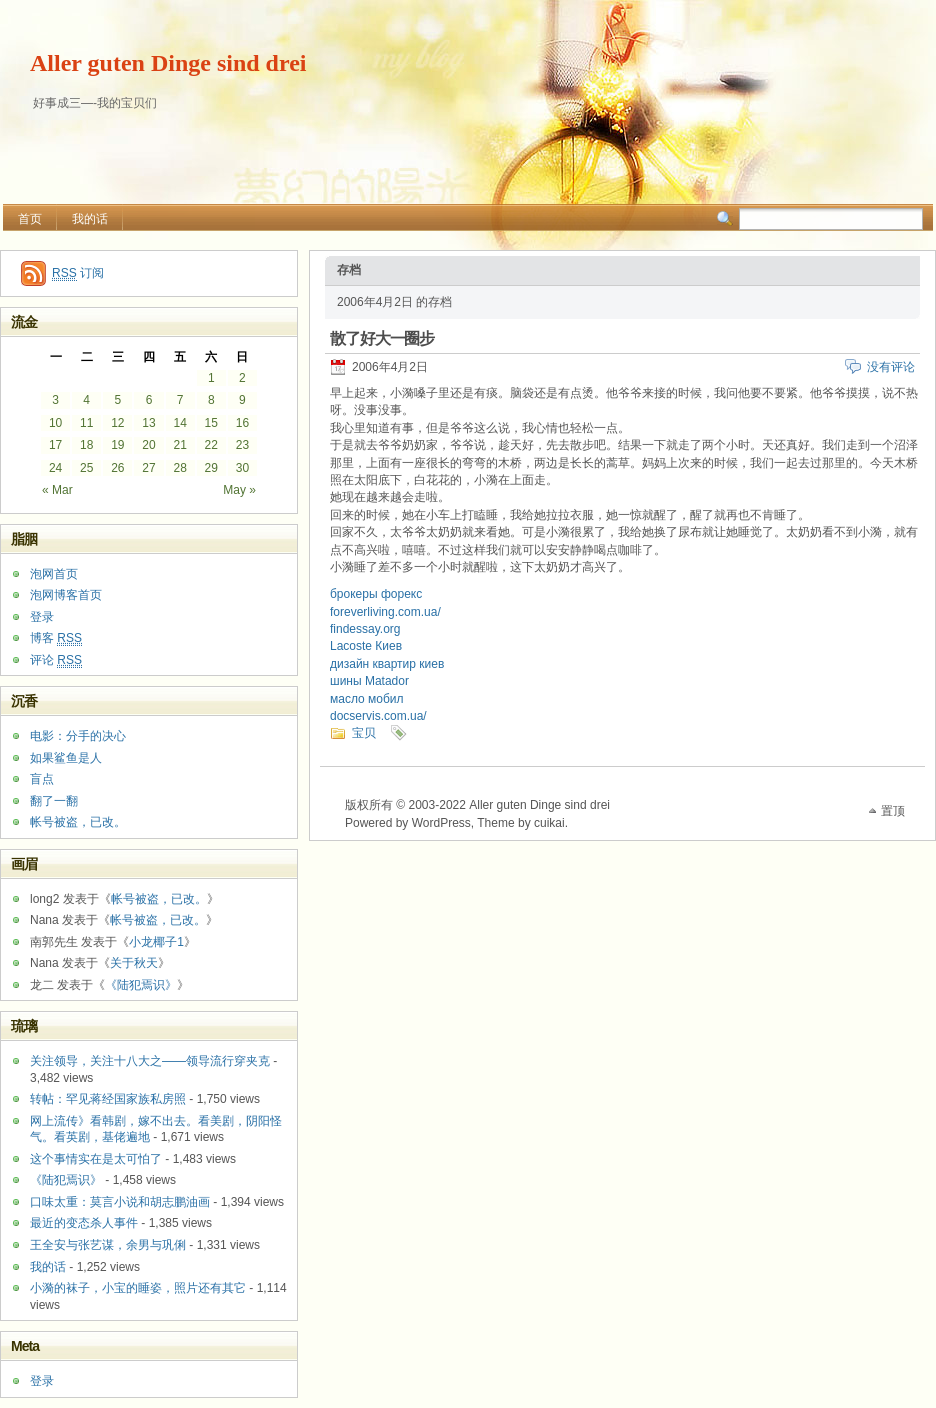 The image size is (936, 1408). Describe the element at coordinates (90, 219) in the screenshot. I see `我的话` at that location.